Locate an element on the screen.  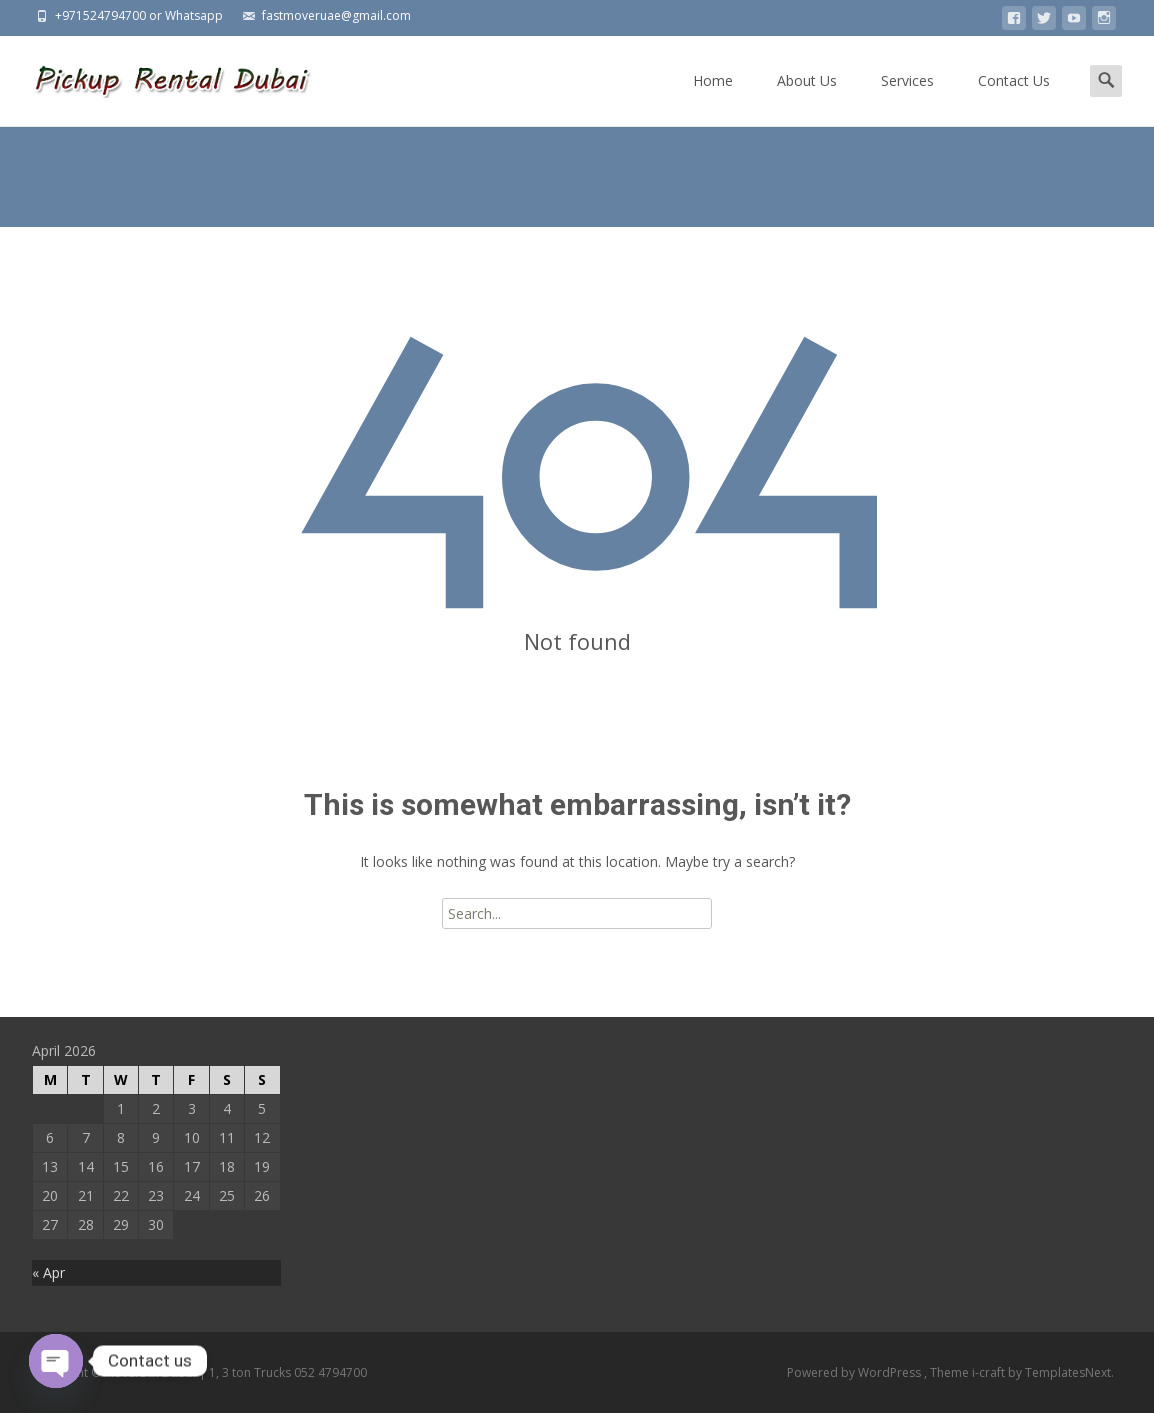
Powered by WordPress is located at coordinates (855, 1372).